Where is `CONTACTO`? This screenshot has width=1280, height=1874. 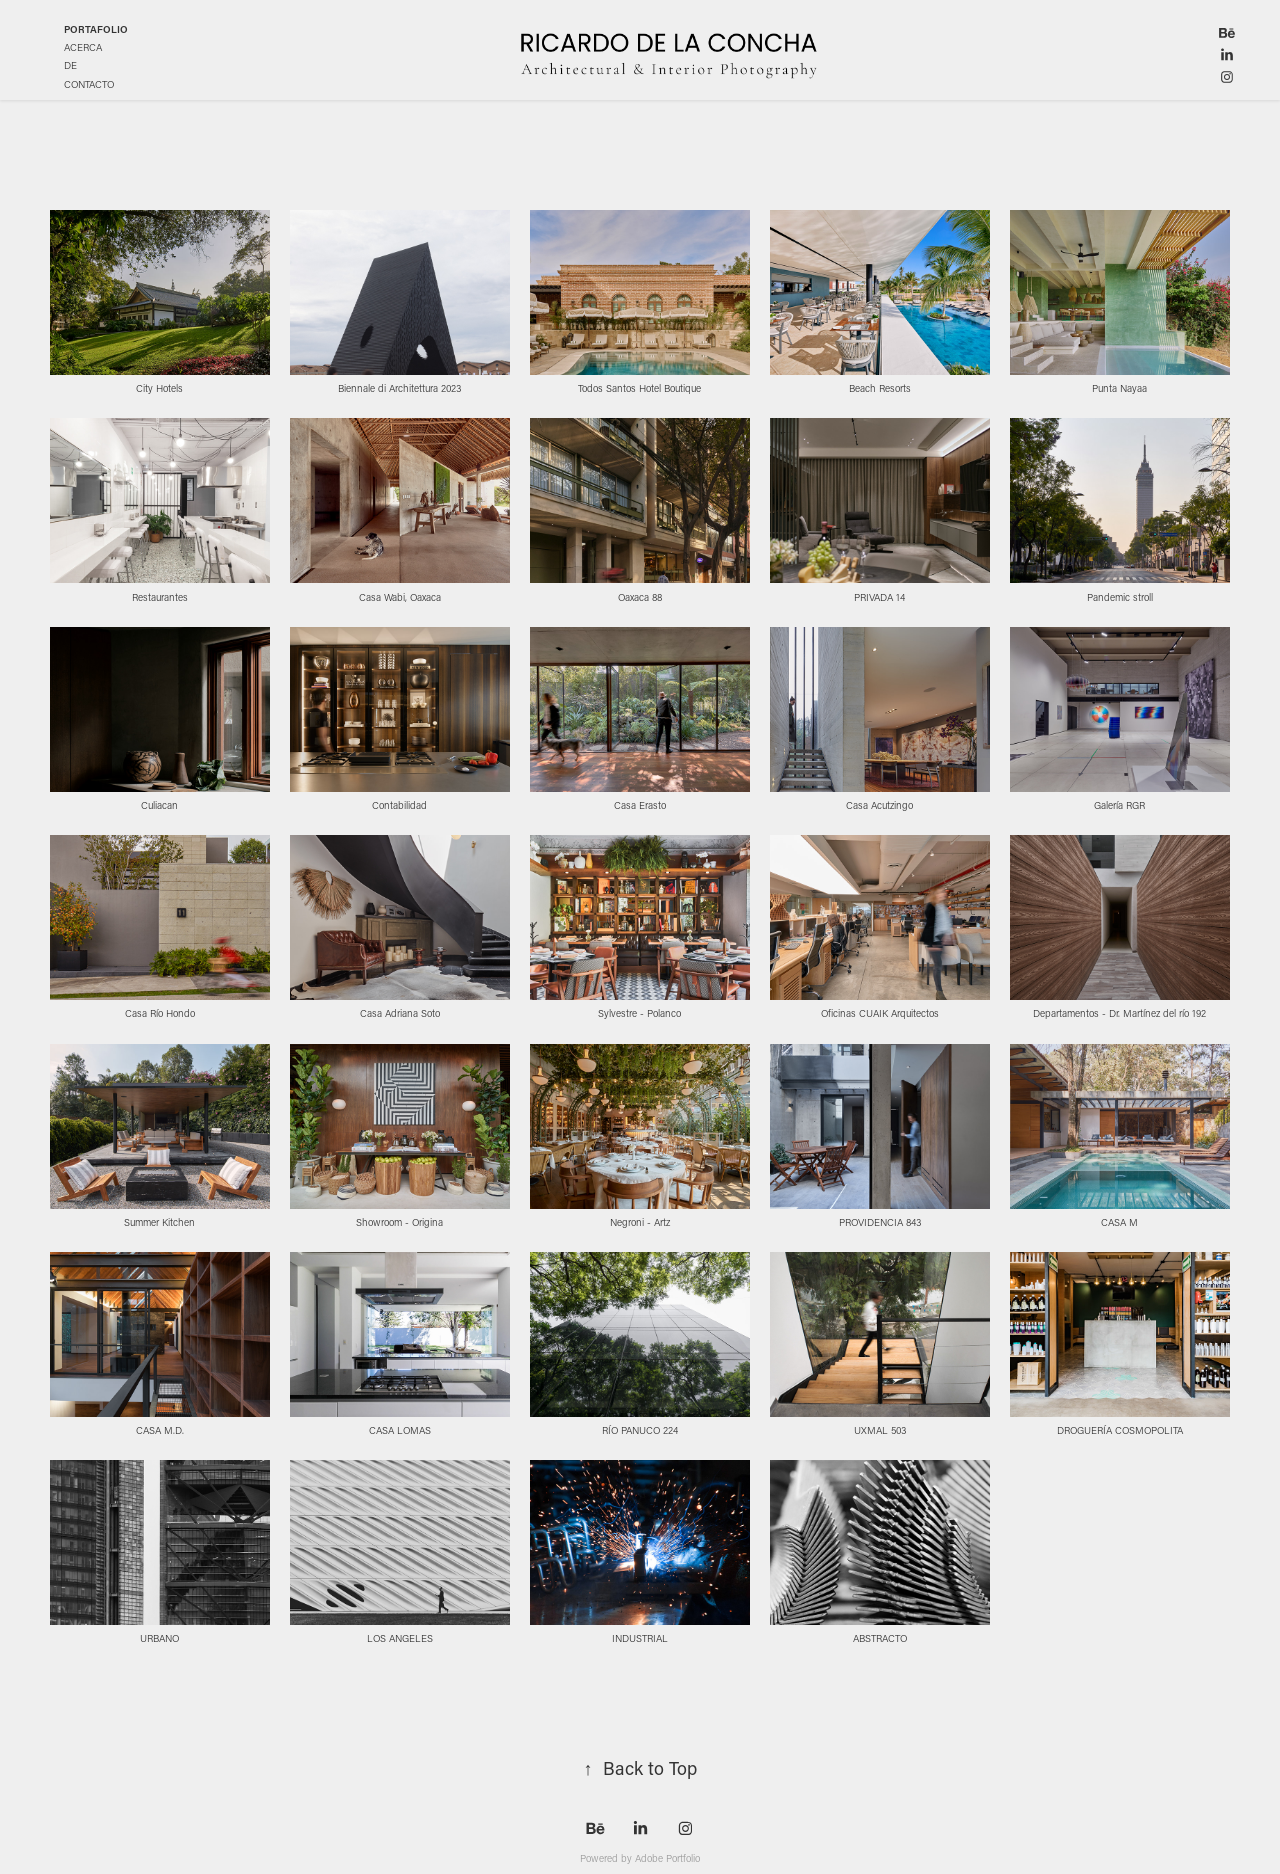
CONTACTO is located at coordinates (89, 84).